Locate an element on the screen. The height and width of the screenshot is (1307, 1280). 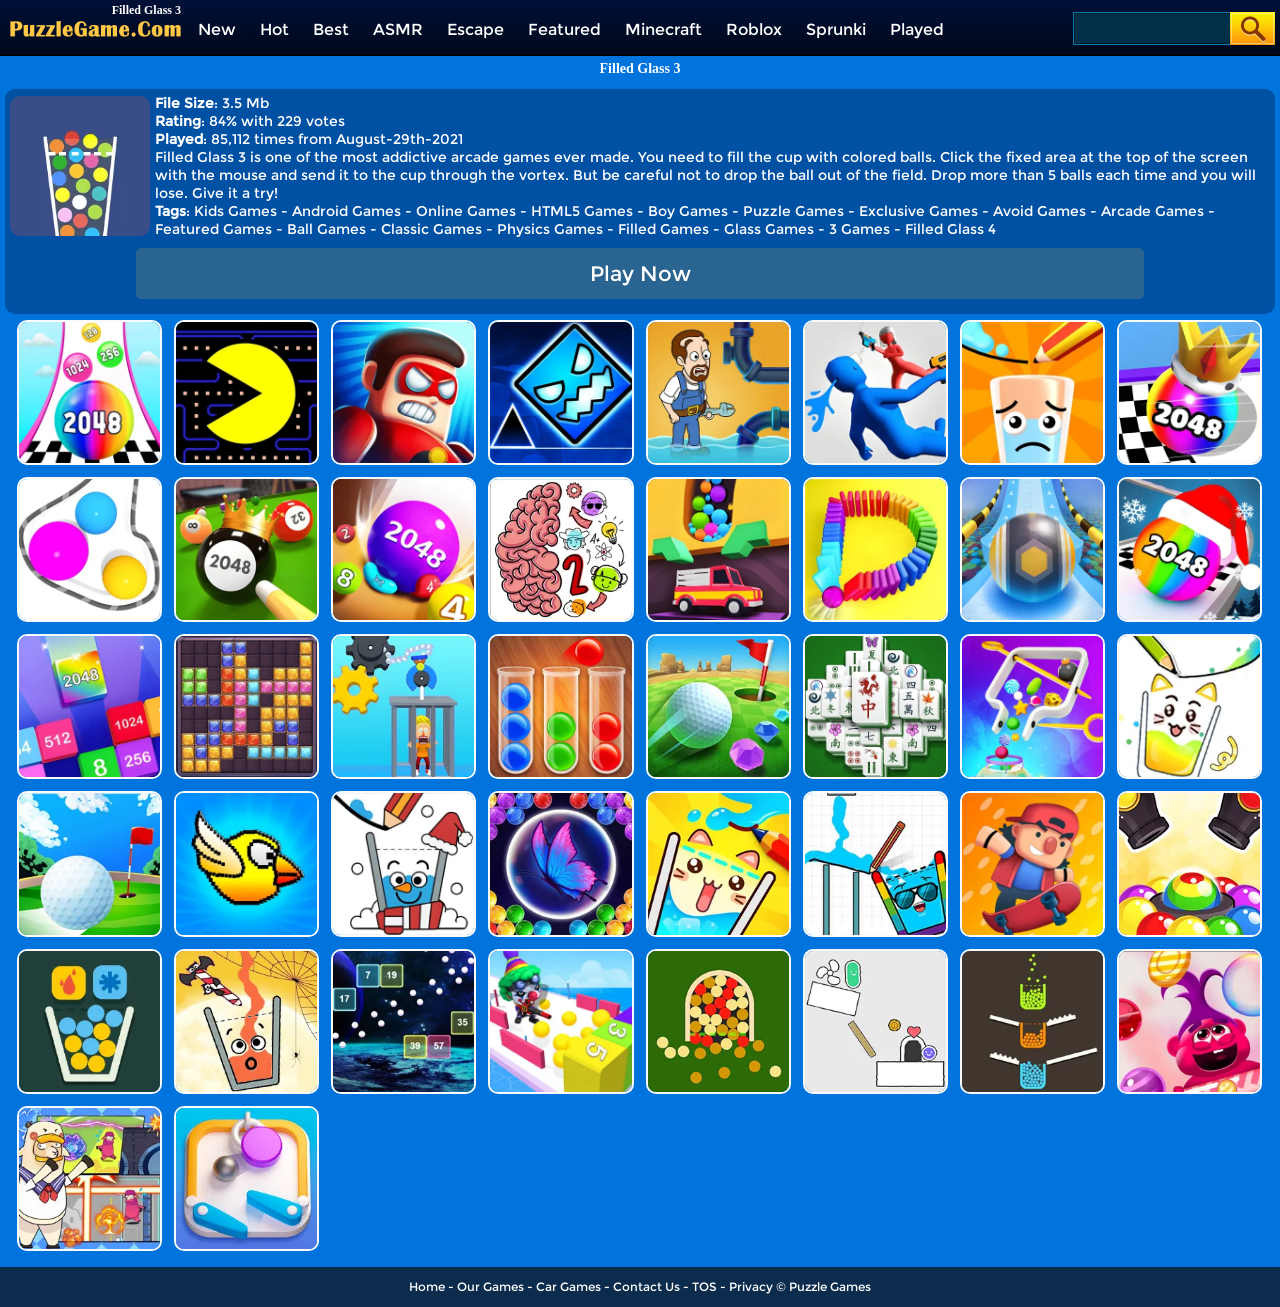
Filled Glass 4 is located at coordinates (950, 229).